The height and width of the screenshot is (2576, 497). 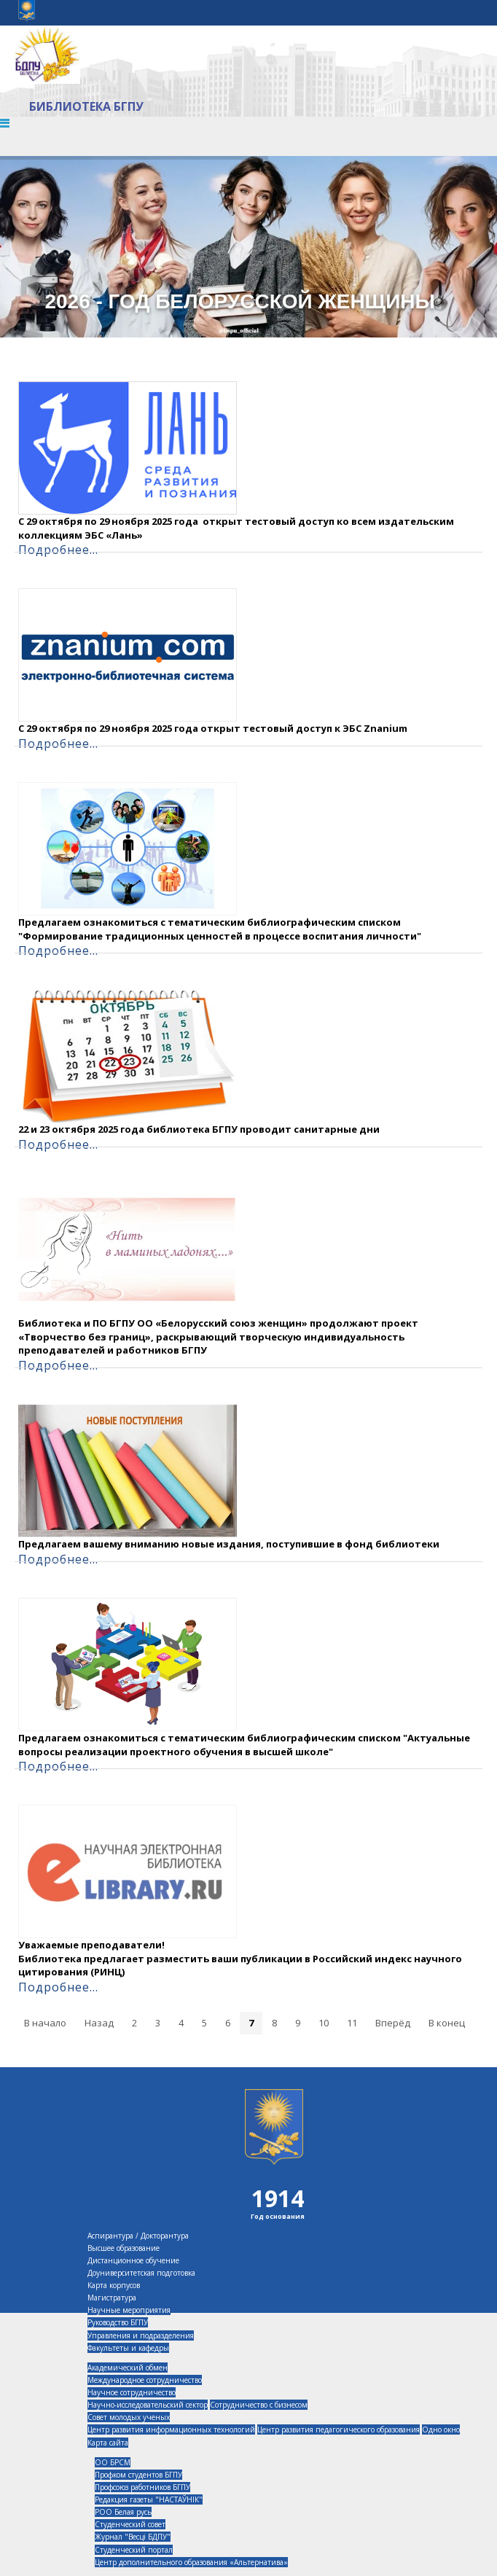 I want to click on Одно окно, so click(x=441, y=2429).